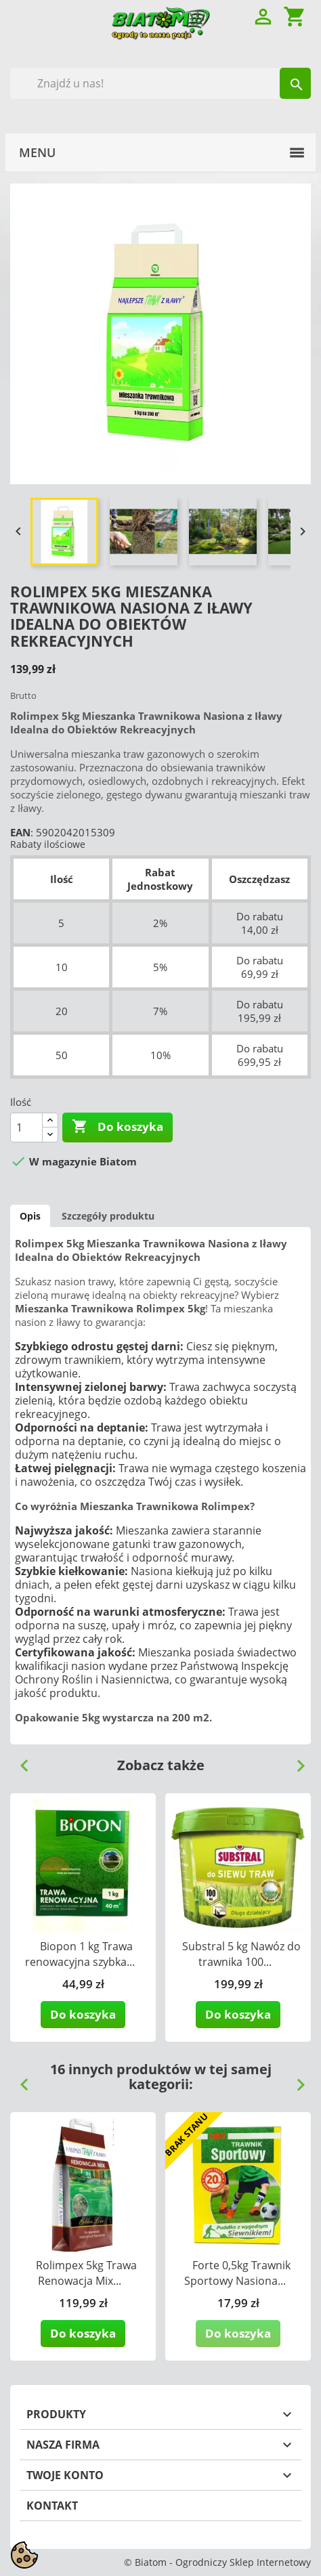 This screenshot has width=321, height=2576. What do you see at coordinates (117, 1127) in the screenshot?
I see `Do koszyka` at bounding box center [117, 1127].